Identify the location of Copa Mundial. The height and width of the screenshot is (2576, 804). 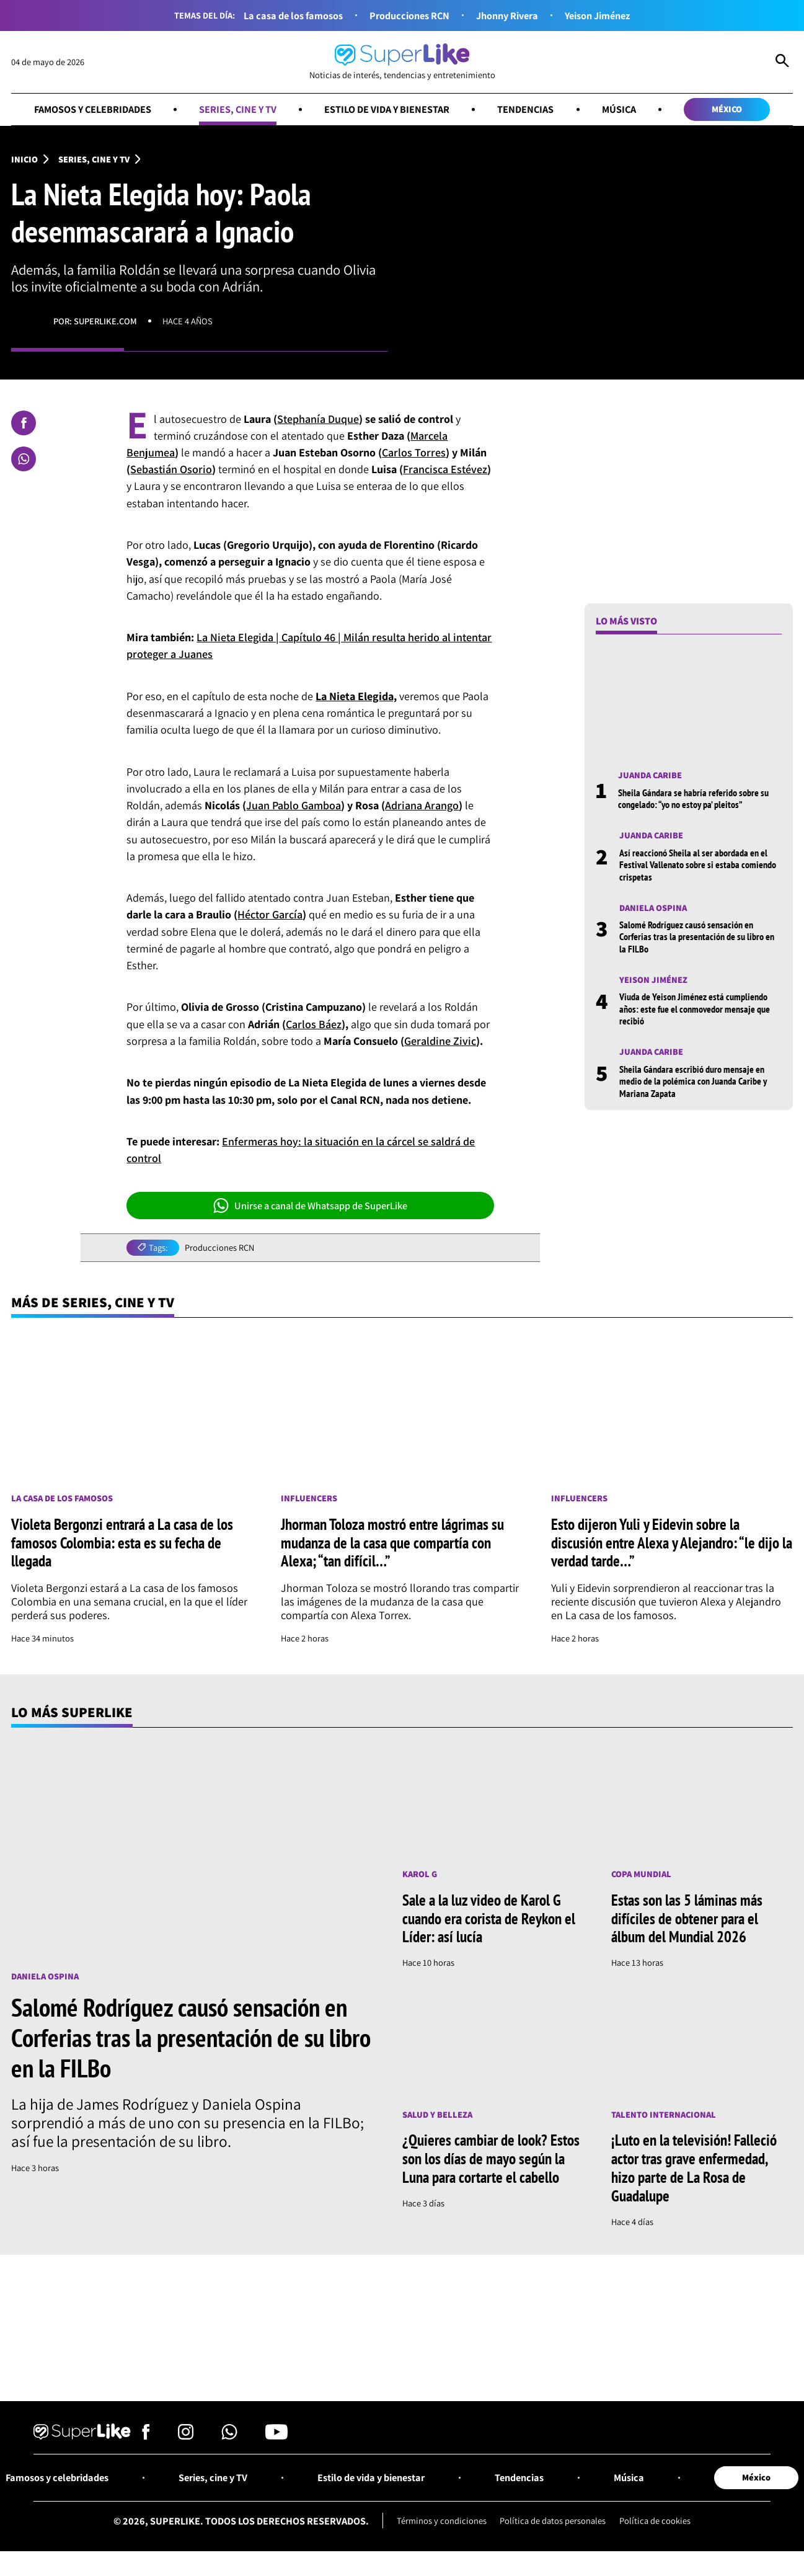
(641, 1874).